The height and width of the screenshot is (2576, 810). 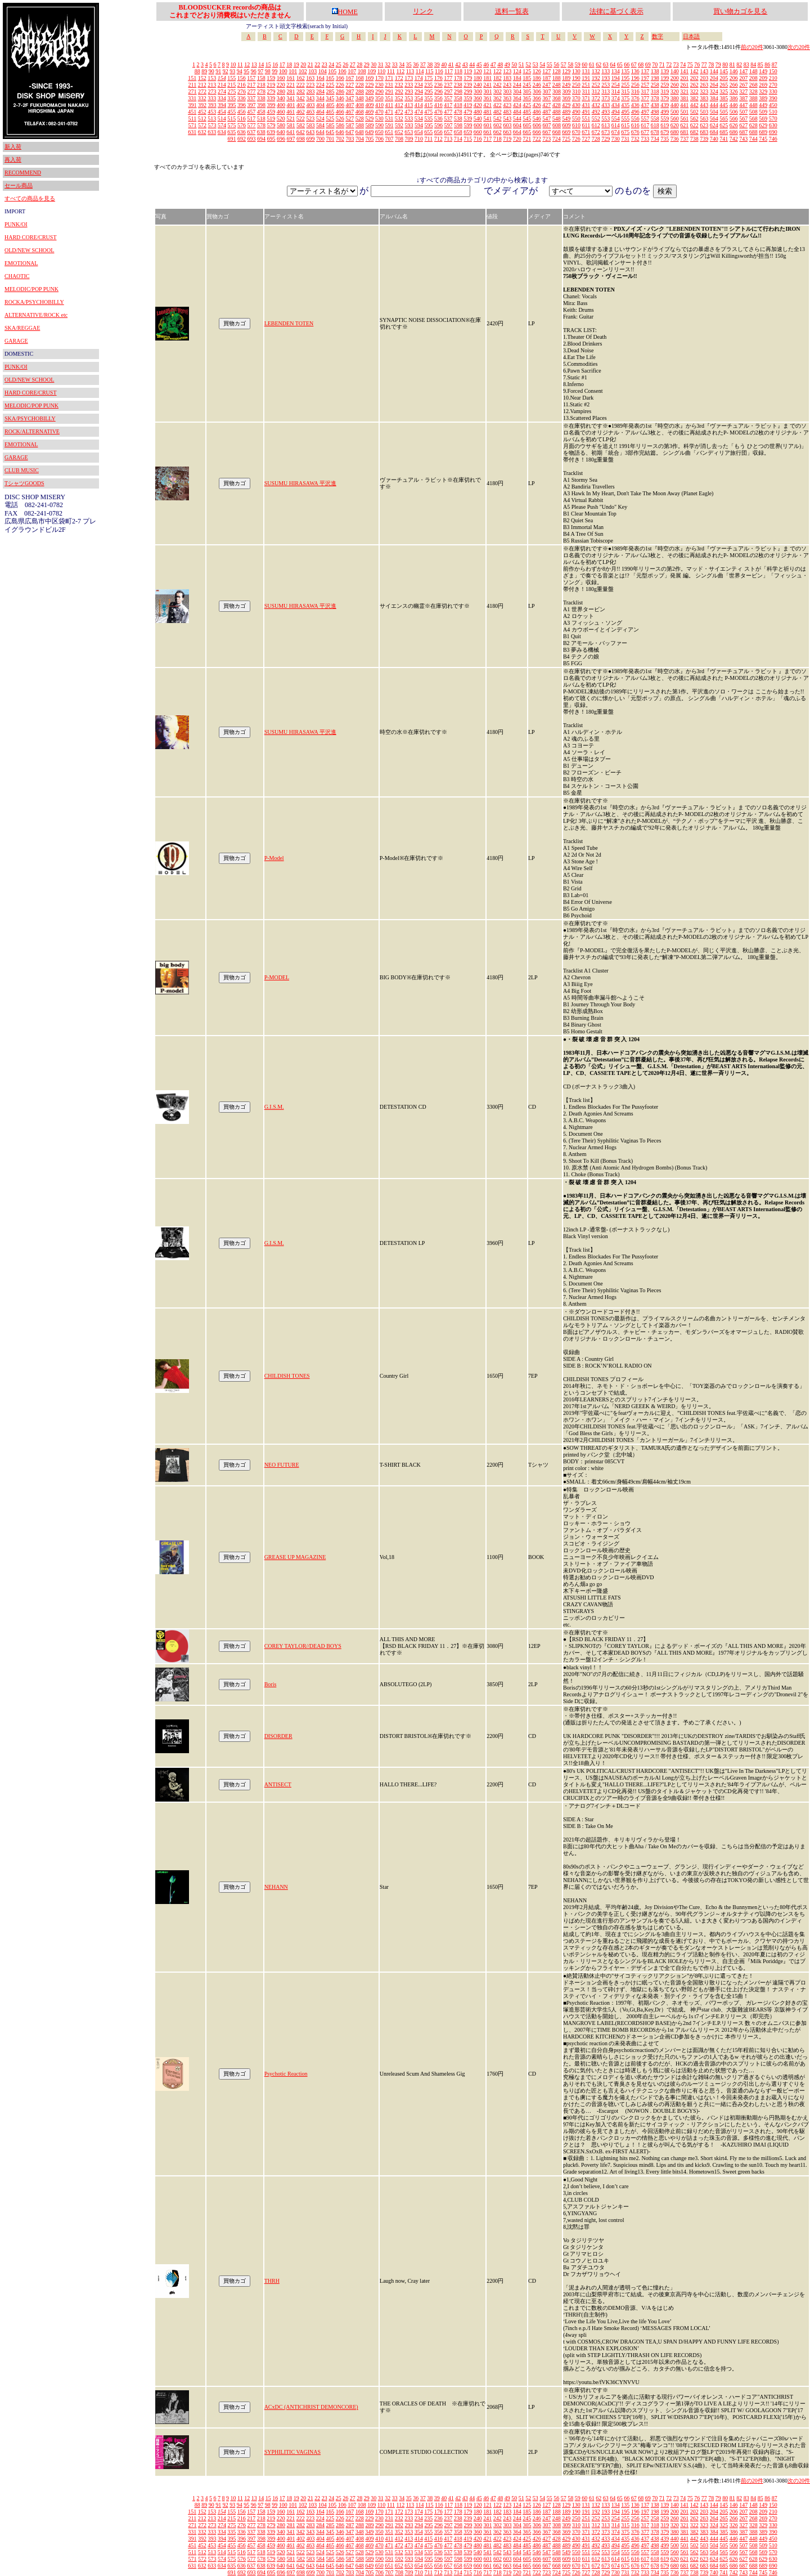 What do you see at coordinates (291, 139) in the screenshot?
I see `697` at bounding box center [291, 139].